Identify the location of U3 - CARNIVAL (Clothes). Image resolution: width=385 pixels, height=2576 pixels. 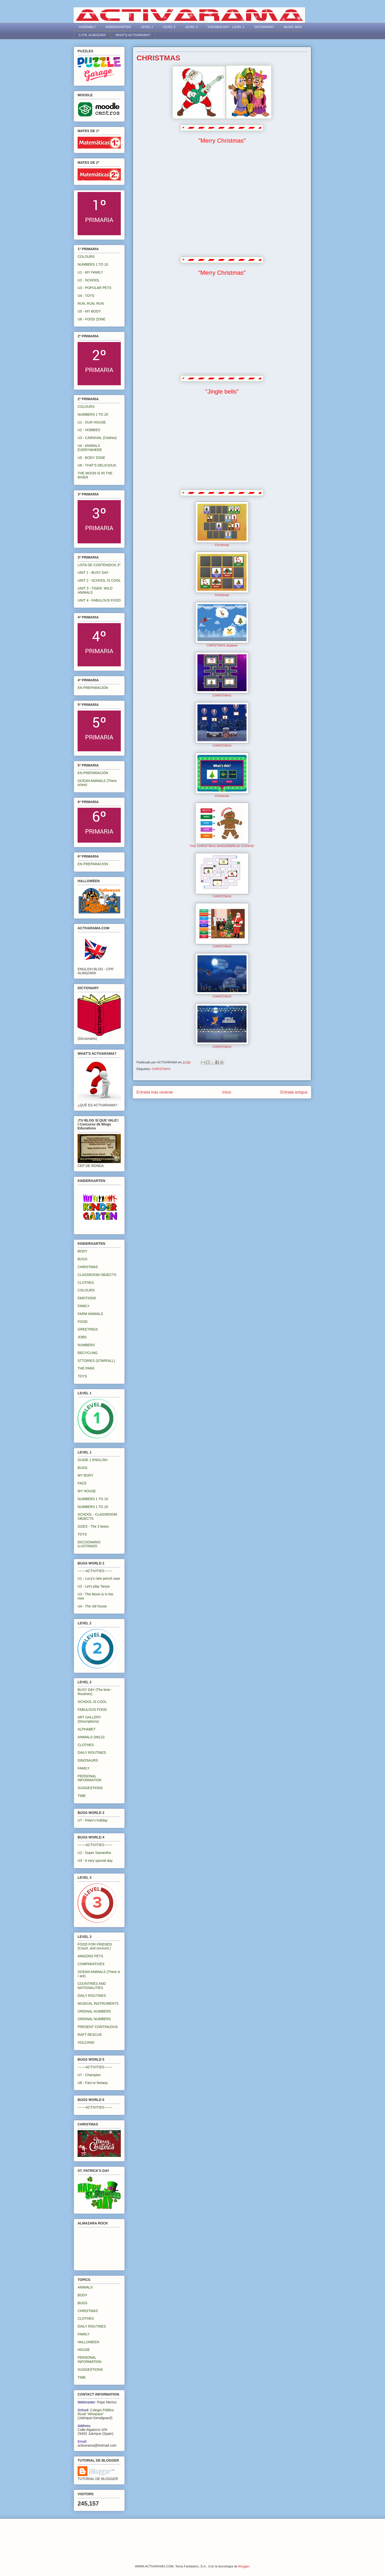
(97, 438).